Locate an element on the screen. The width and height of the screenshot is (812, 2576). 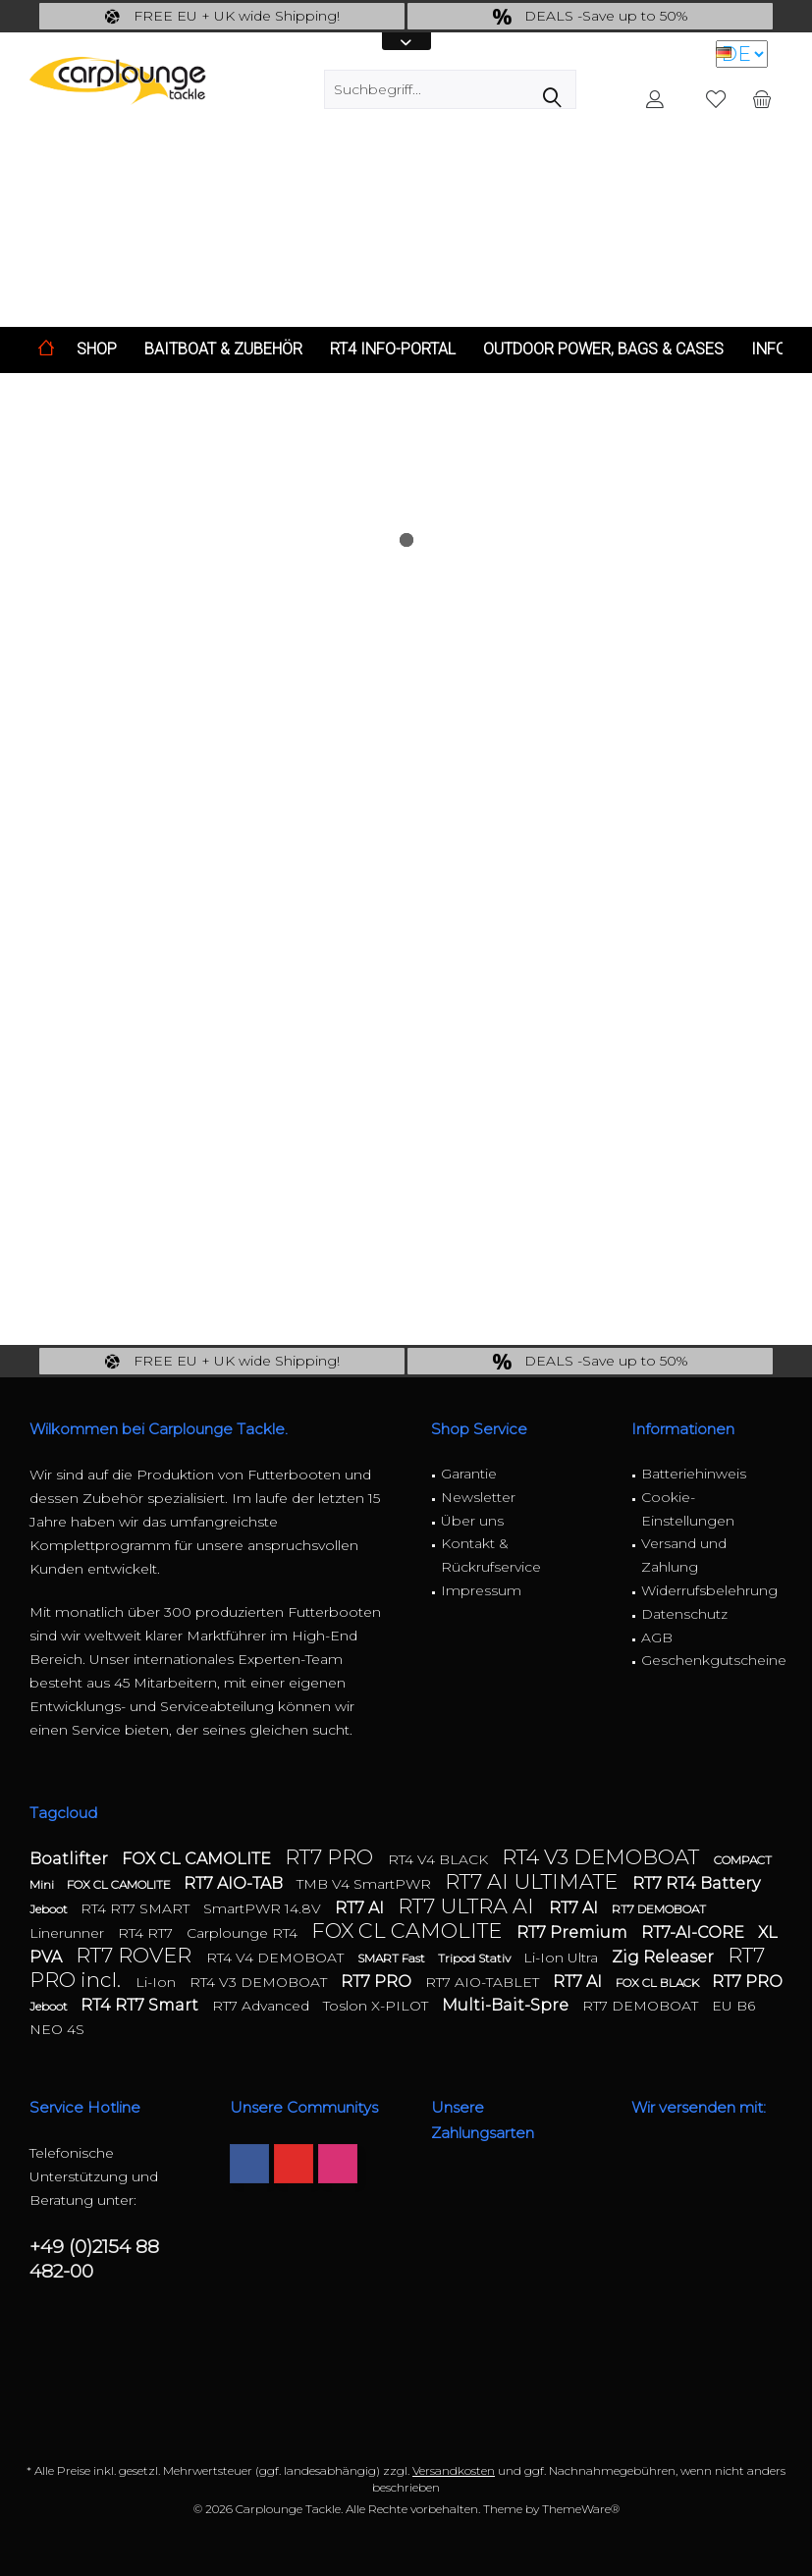
RT7 ULTRA AI is located at coordinates (468, 1906).